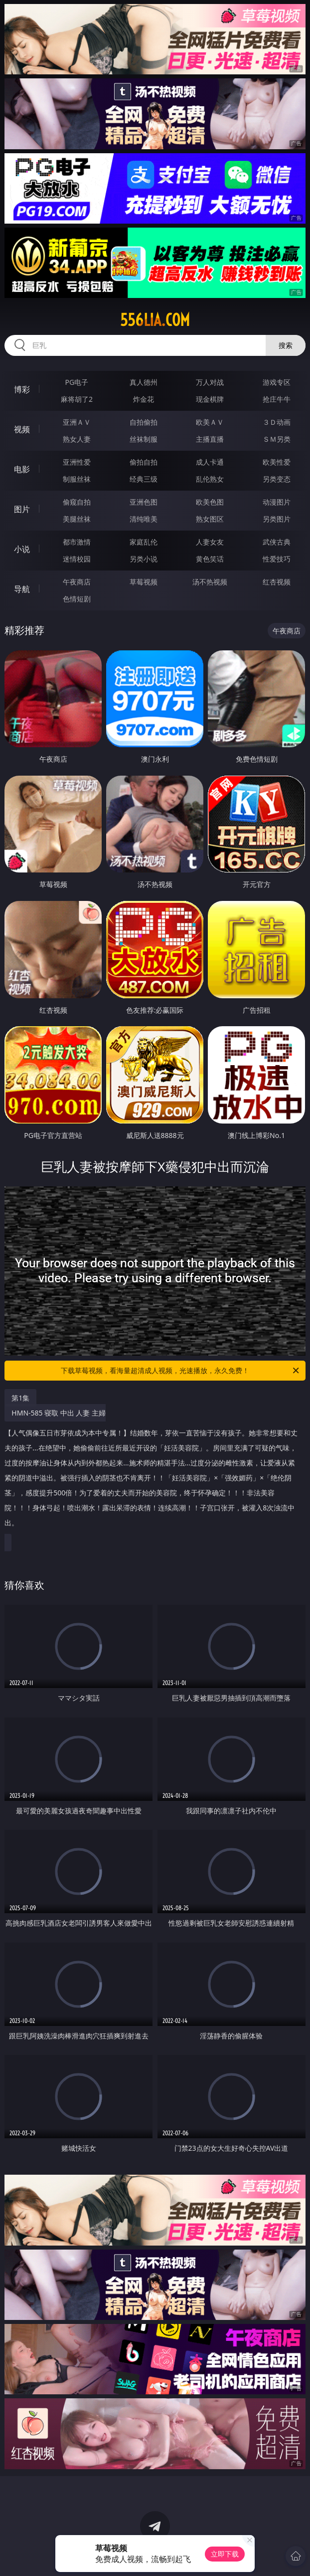 This screenshot has height=2576, width=310. I want to click on 草莓视频, so click(143, 581).